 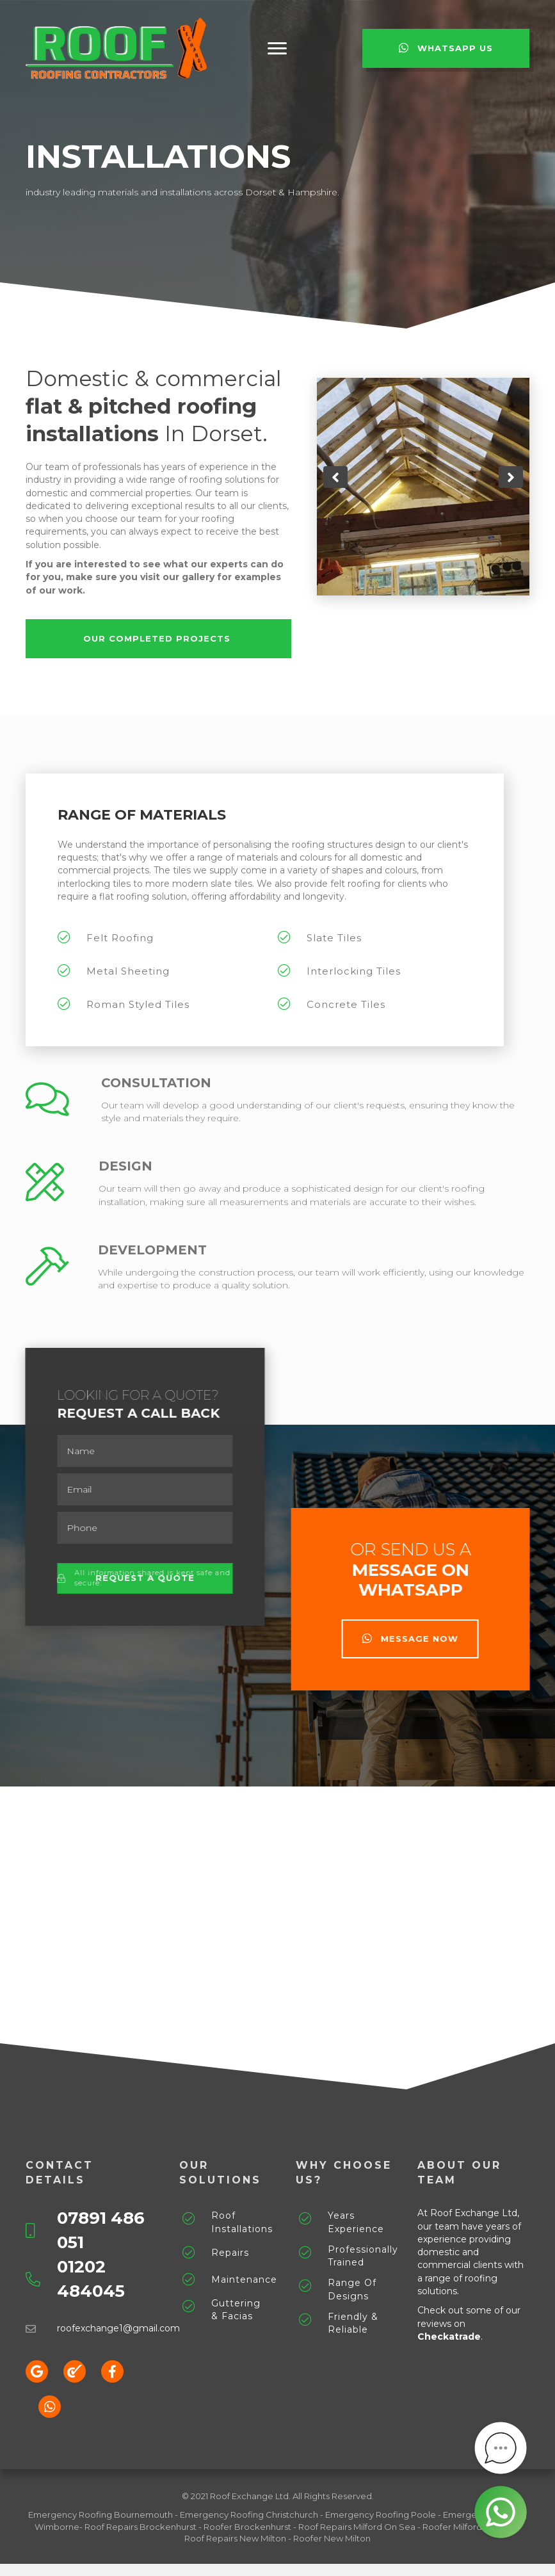 I want to click on Emergency Roofing Bournemouth, so click(x=100, y=2514).